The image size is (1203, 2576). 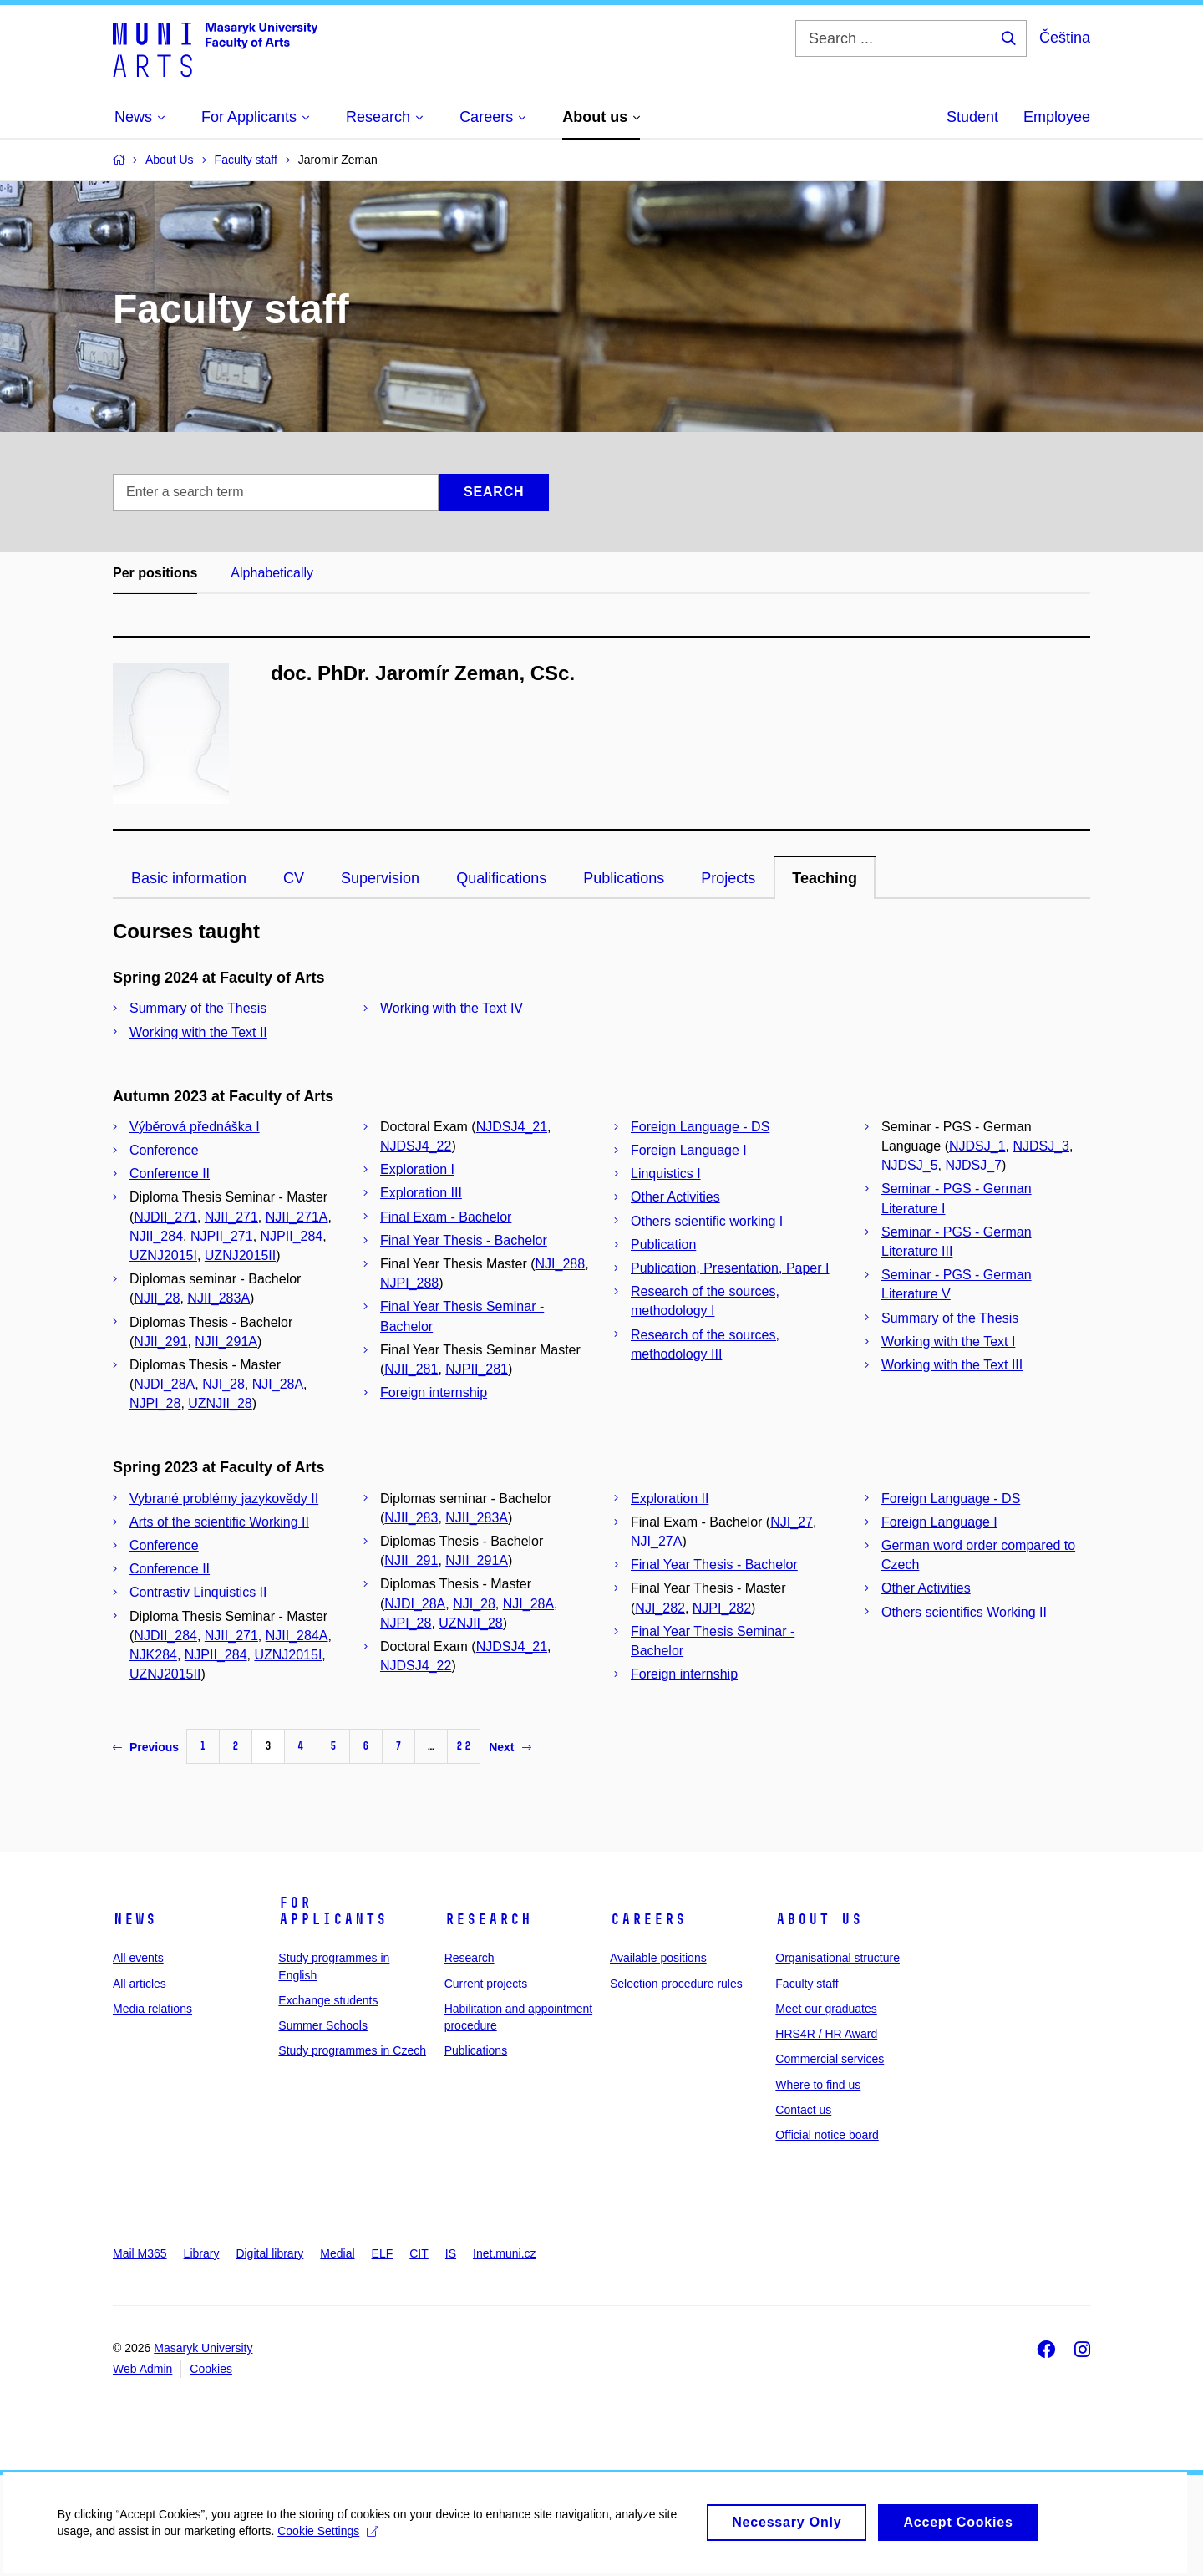 What do you see at coordinates (165, 1635) in the screenshot?
I see `NJDII_284` at bounding box center [165, 1635].